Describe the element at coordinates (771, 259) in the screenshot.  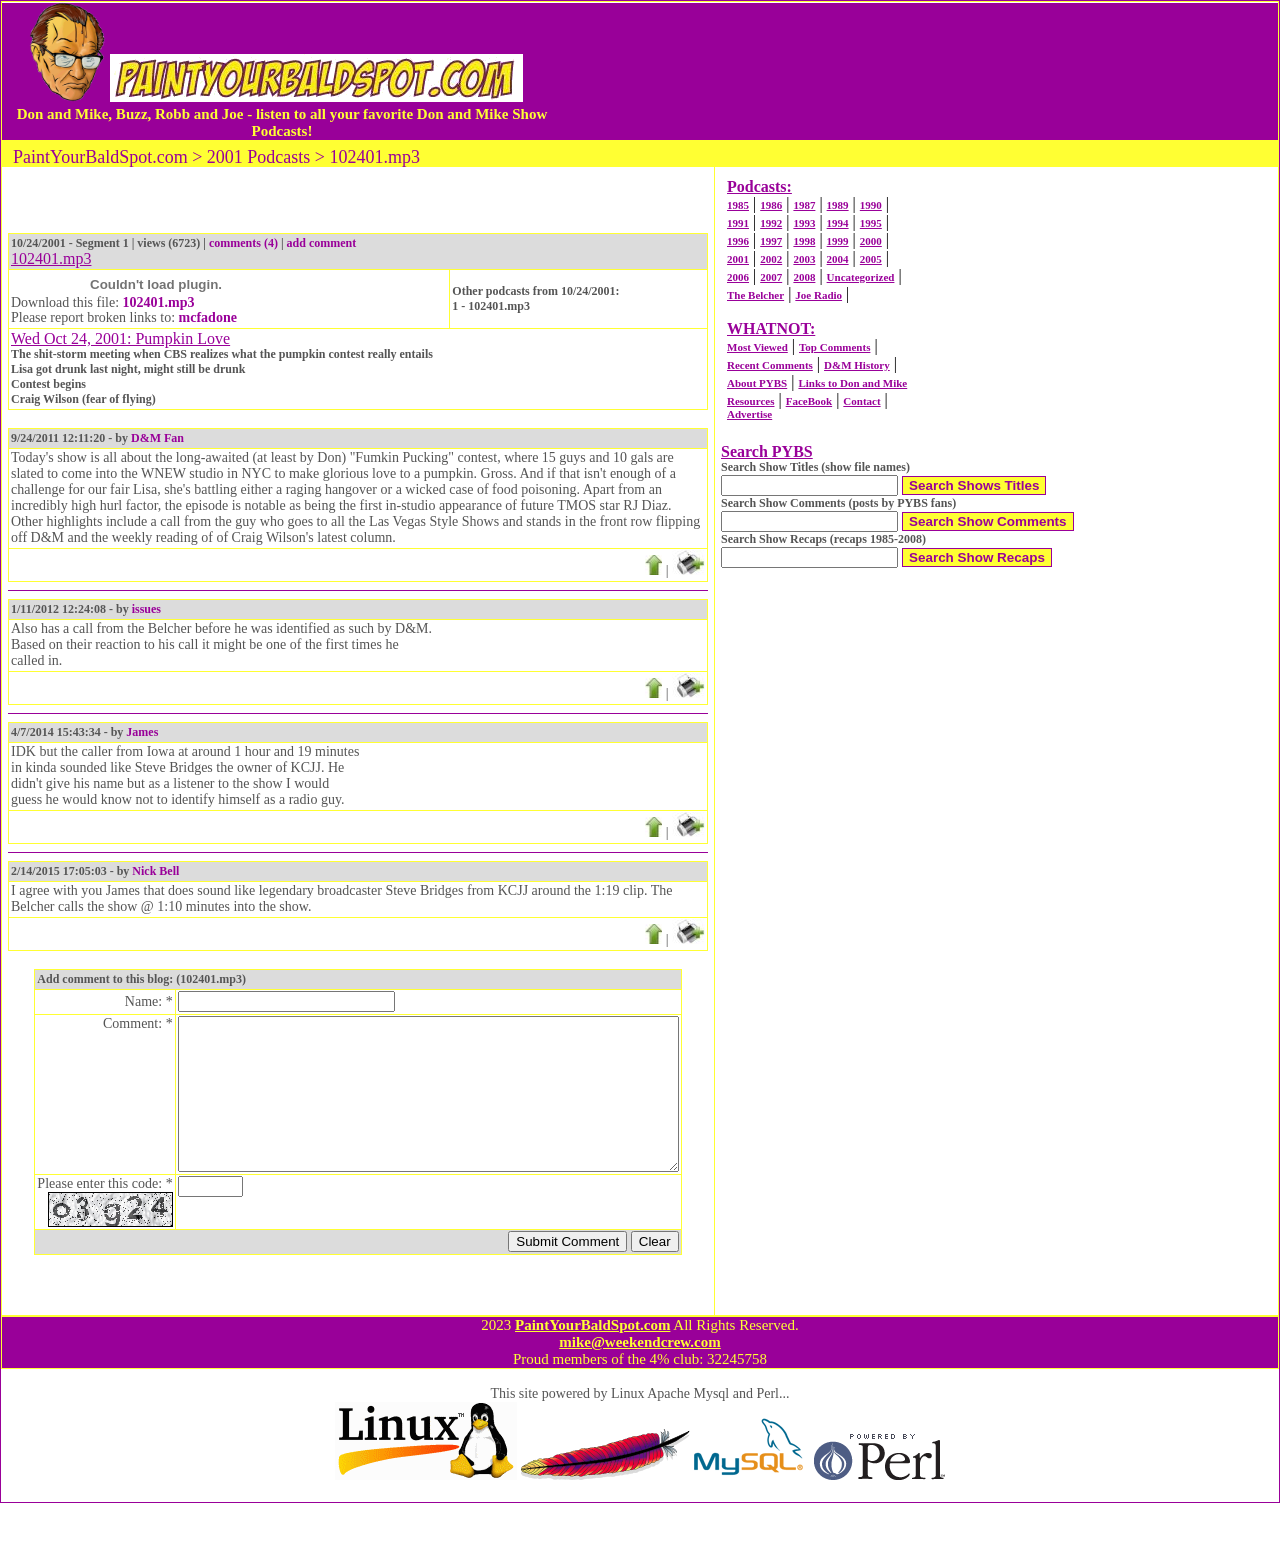
I see `2002` at that location.